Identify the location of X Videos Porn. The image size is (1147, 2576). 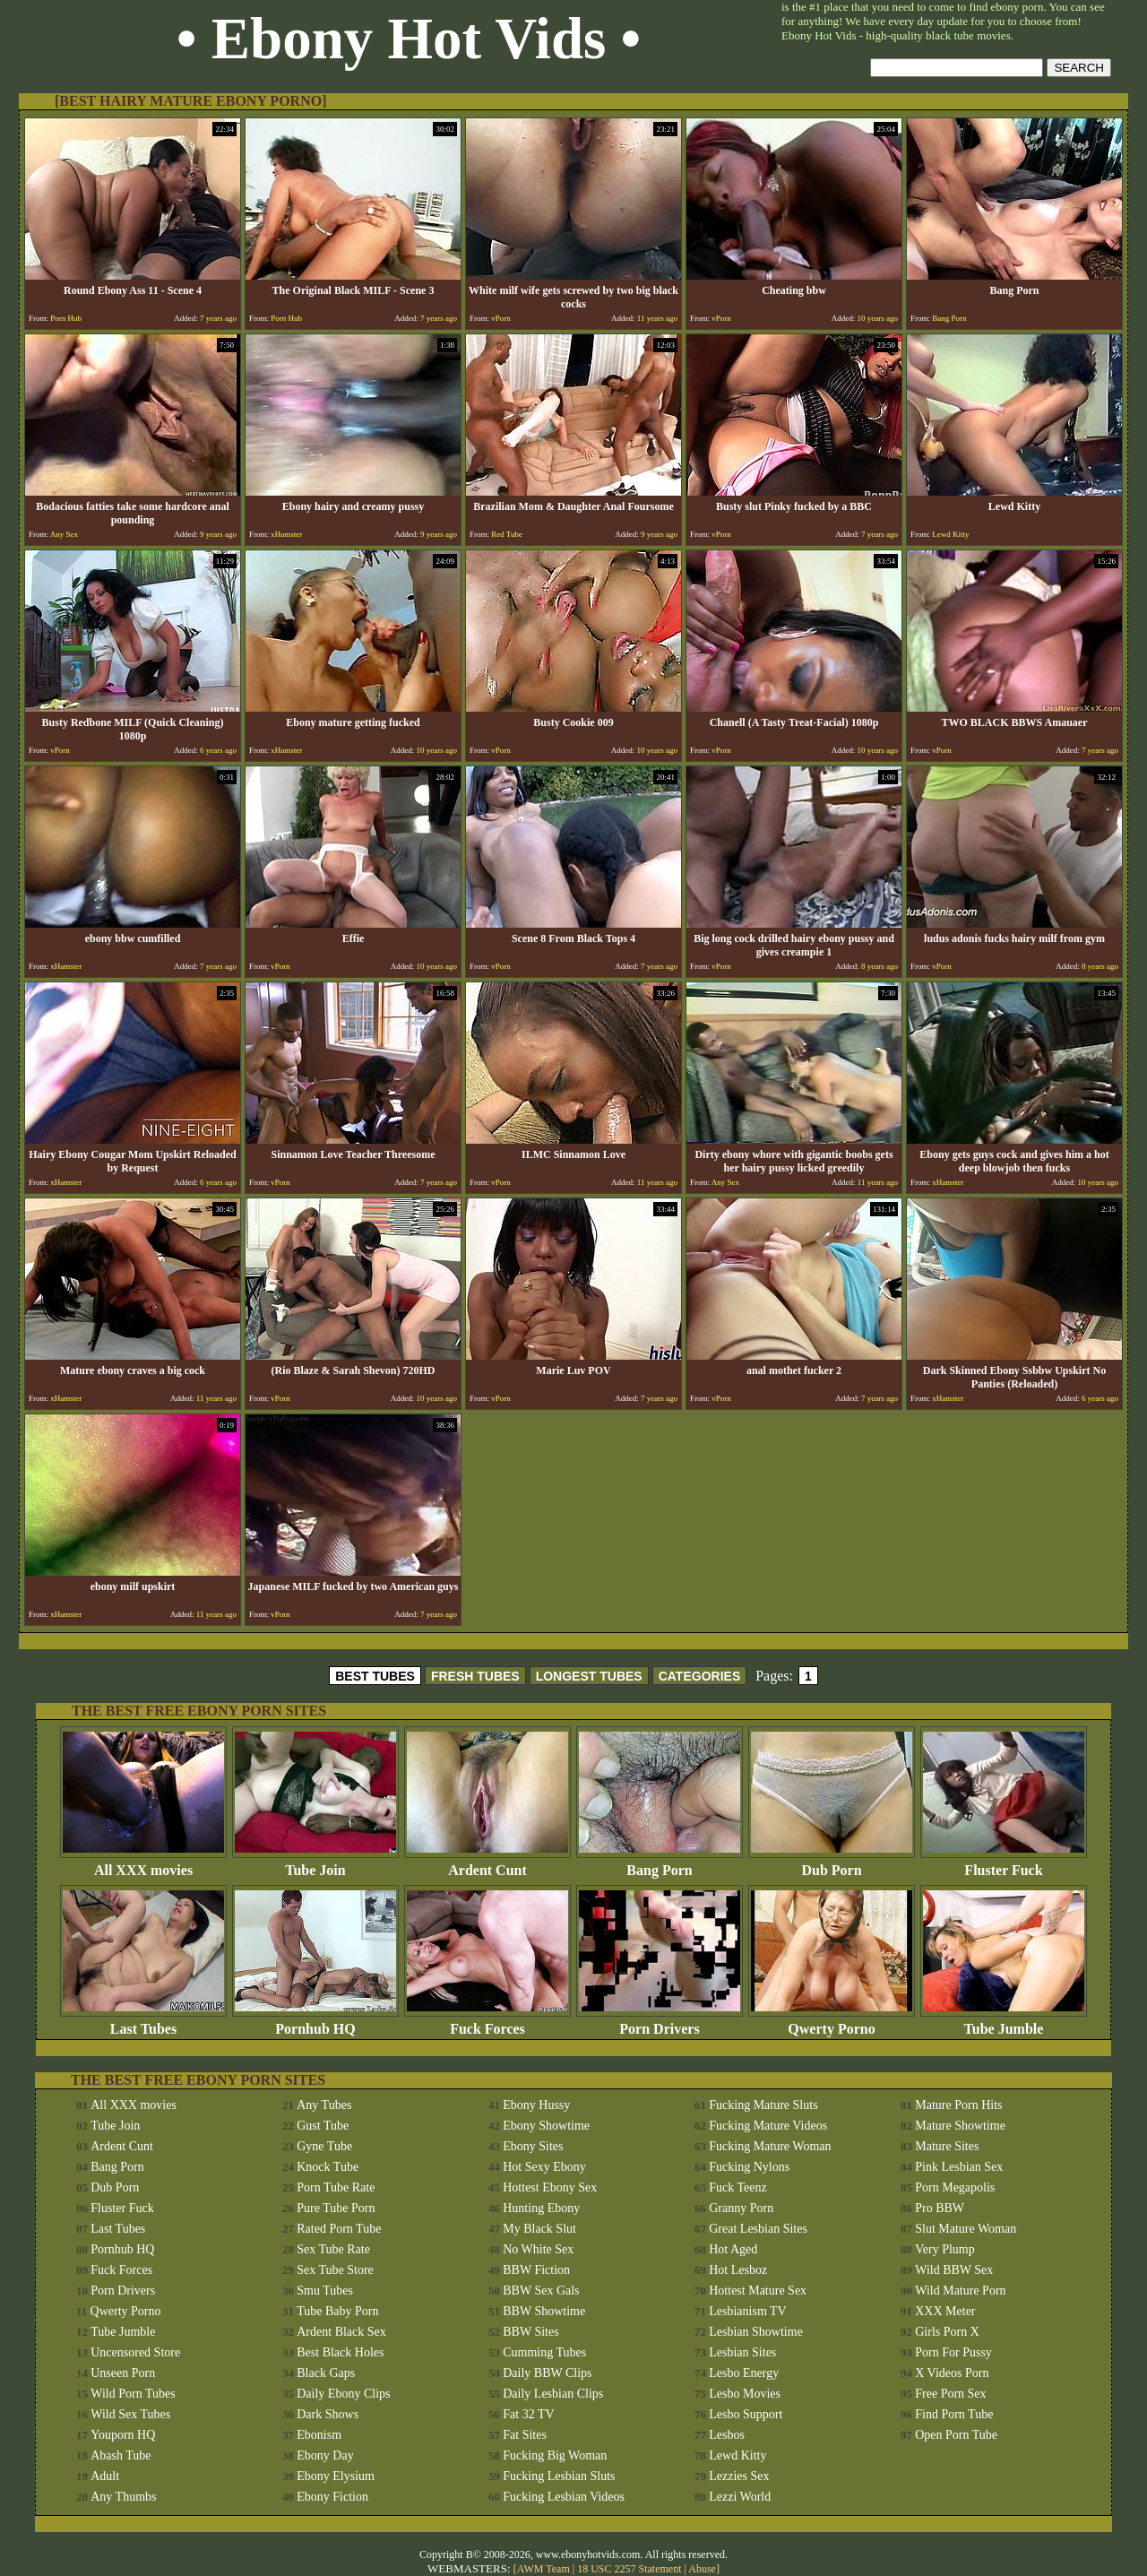
(951, 2373).